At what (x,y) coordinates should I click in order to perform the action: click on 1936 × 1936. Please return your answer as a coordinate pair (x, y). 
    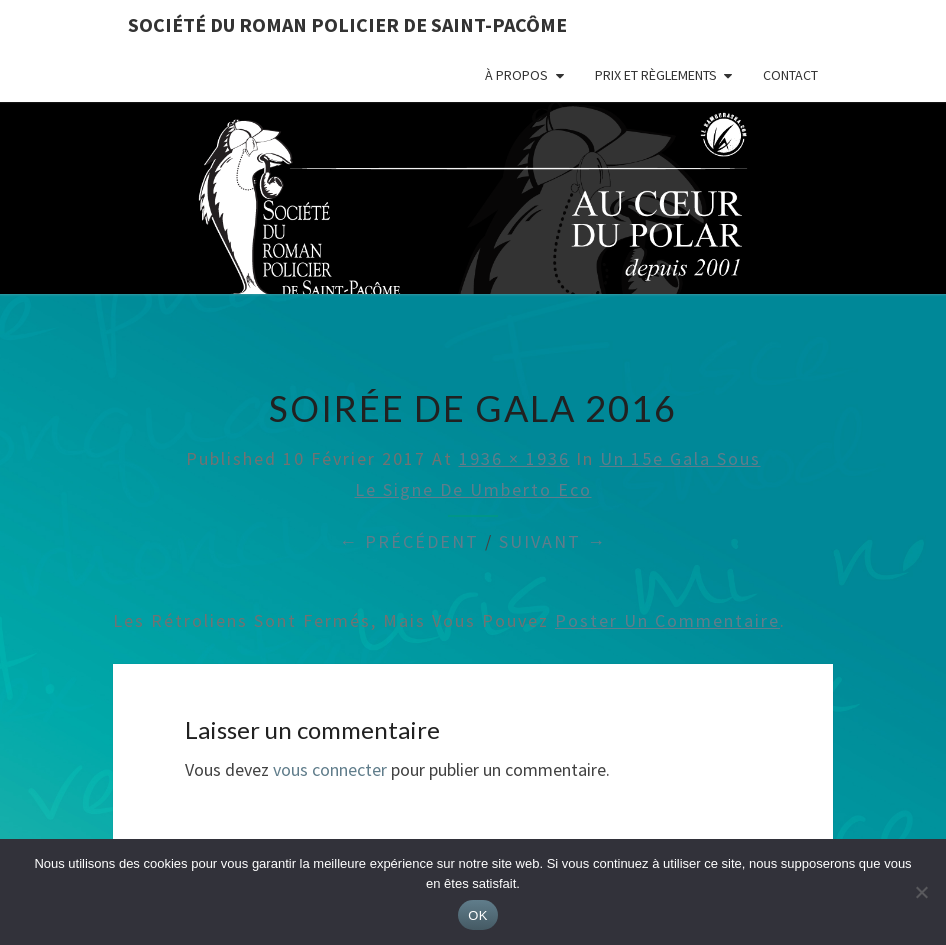
    Looking at the image, I should click on (514, 458).